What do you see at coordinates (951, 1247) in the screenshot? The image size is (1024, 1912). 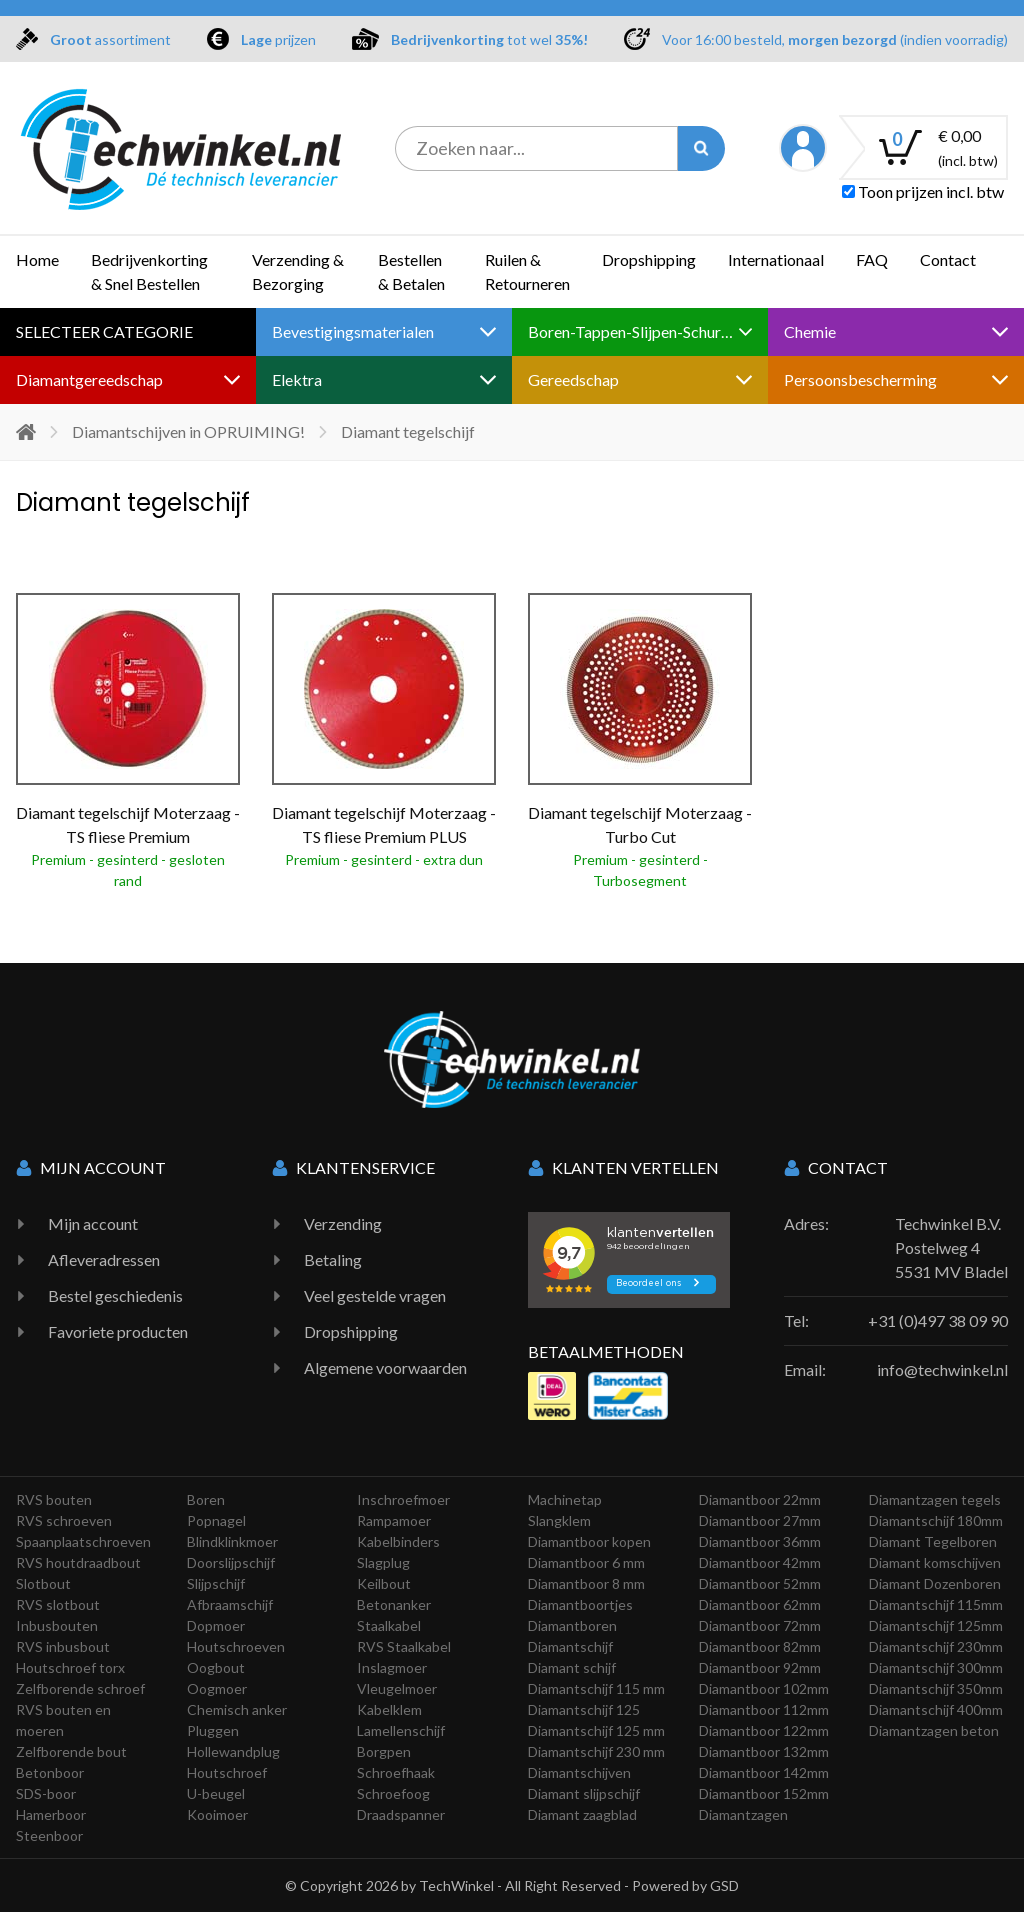 I see `Techwinkel B.V. Postelweg 4 5531 MV Bladel` at bounding box center [951, 1247].